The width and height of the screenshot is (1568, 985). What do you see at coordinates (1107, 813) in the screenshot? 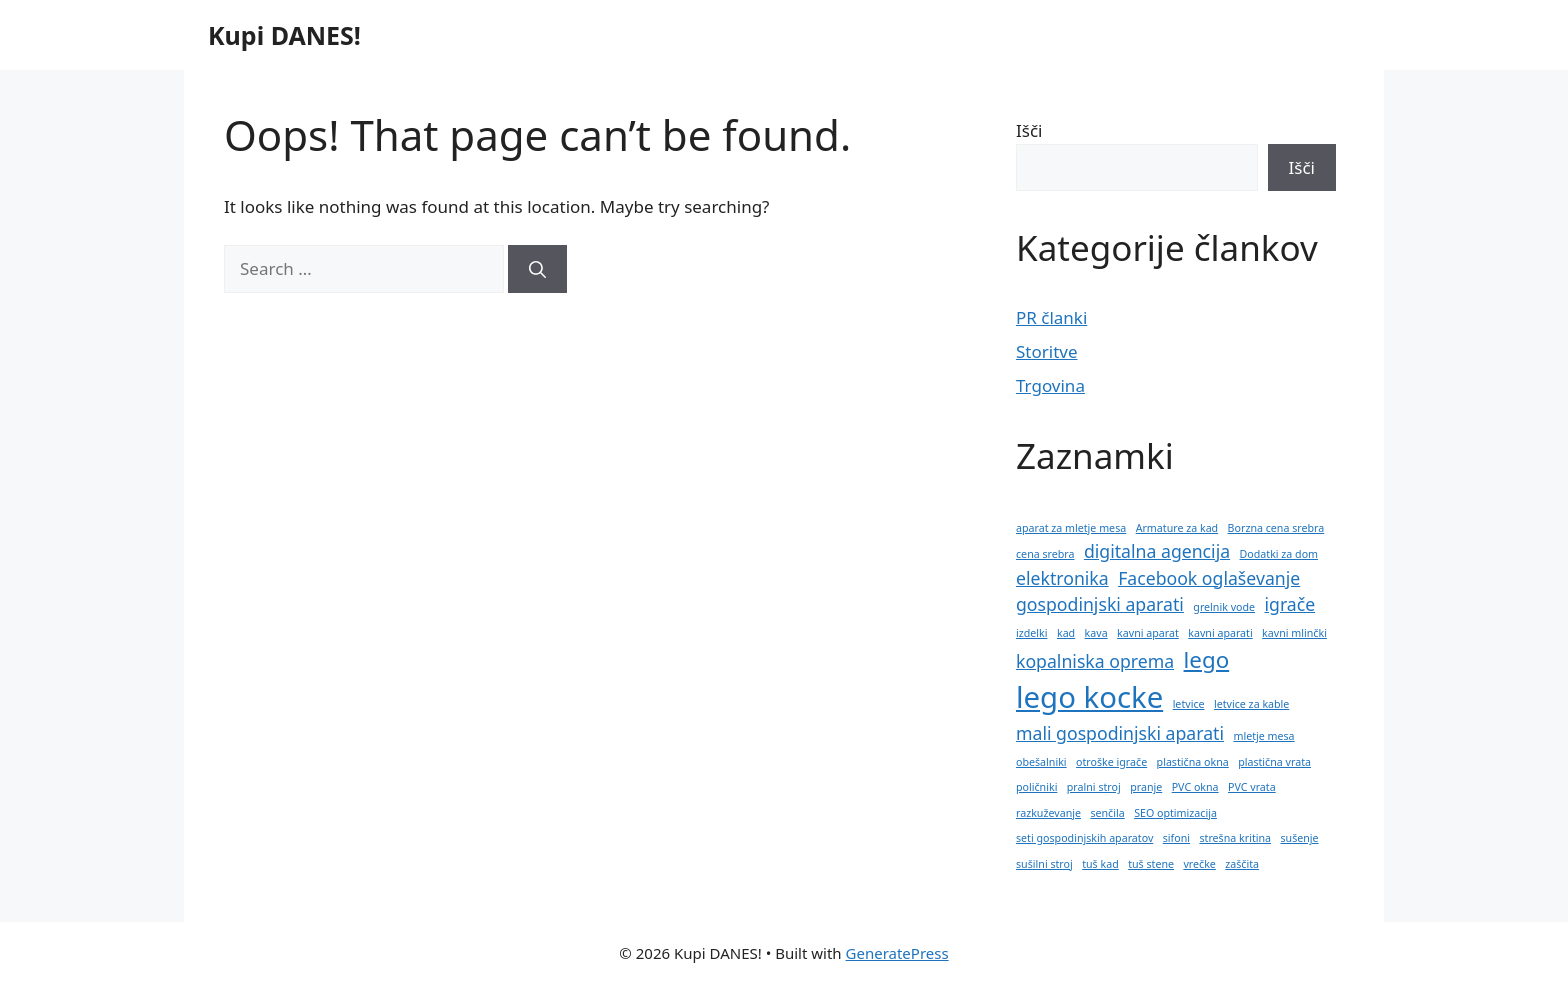
I see `senčila [senčila (1 predmet)]` at bounding box center [1107, 813].